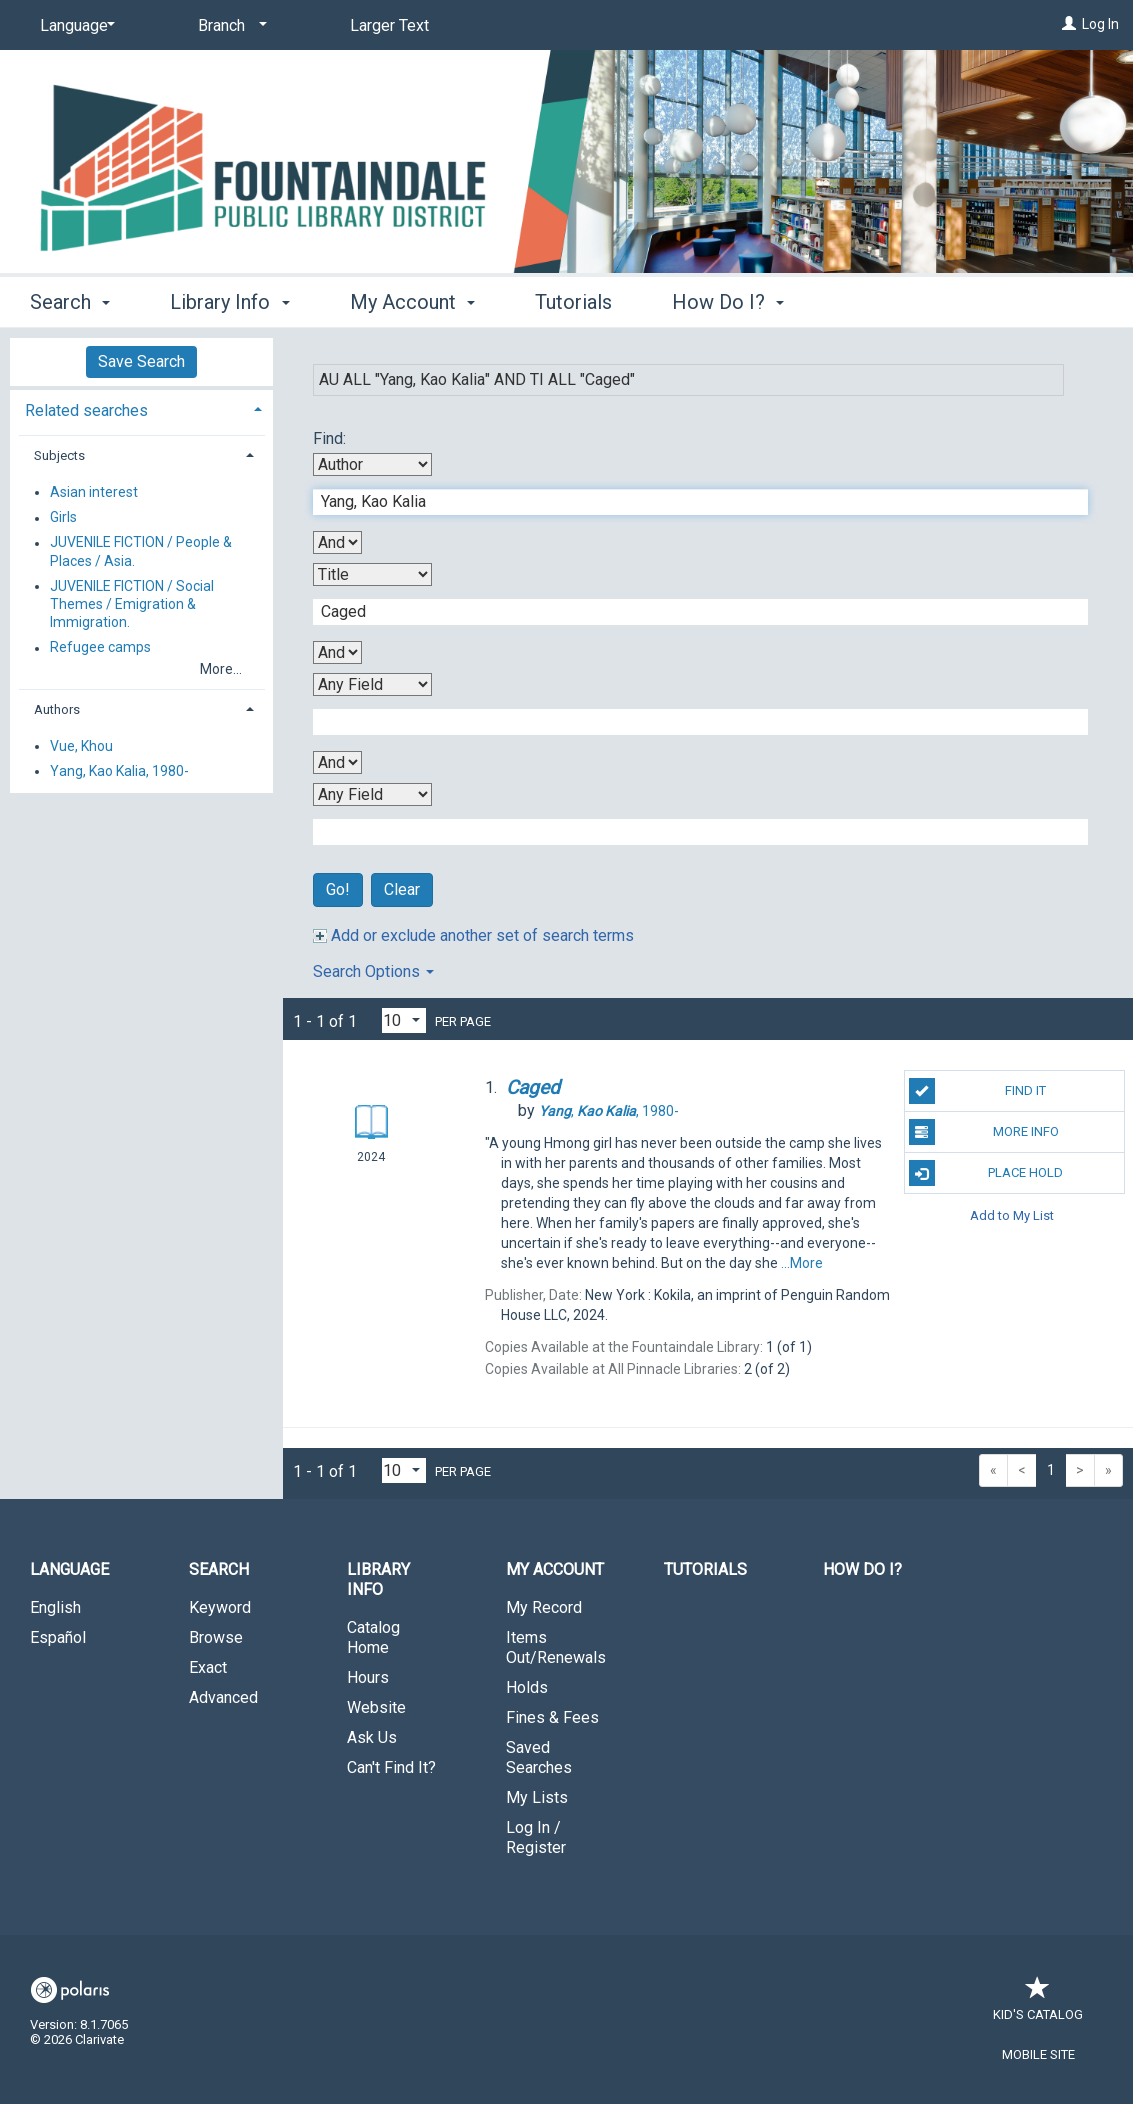  What do you see at coordinates (984, 1132) in the screenshot?
I see `More Info` at bounding box center [984, 1132].